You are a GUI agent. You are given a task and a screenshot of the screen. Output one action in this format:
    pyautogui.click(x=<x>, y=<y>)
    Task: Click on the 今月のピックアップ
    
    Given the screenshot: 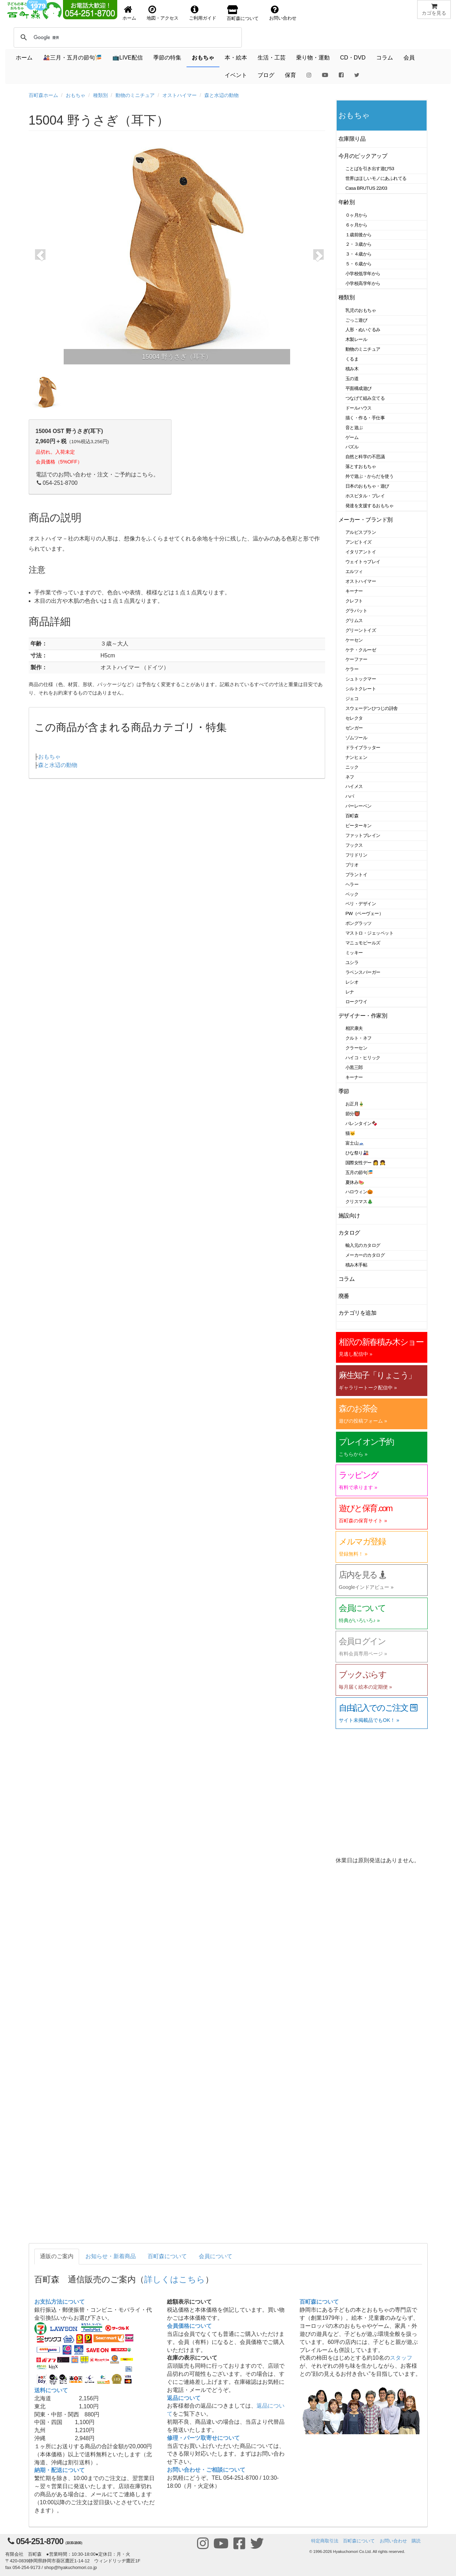 What is the action you would take?
    pyautogui.click(x=362, y=156)
    